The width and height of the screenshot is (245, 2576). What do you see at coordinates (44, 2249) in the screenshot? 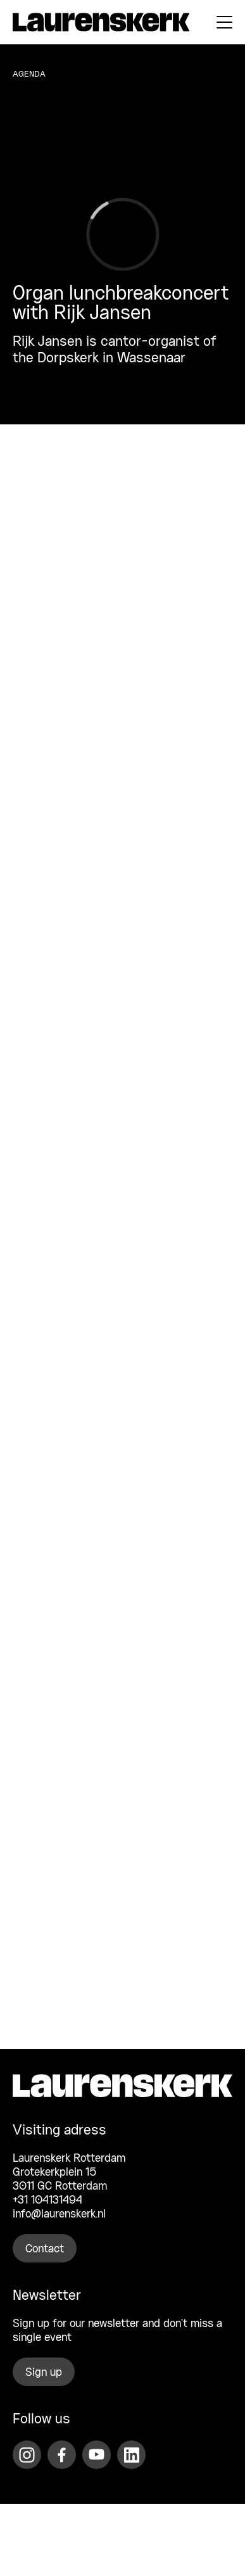
I see `Contact` at bounding box center [44, 2249].